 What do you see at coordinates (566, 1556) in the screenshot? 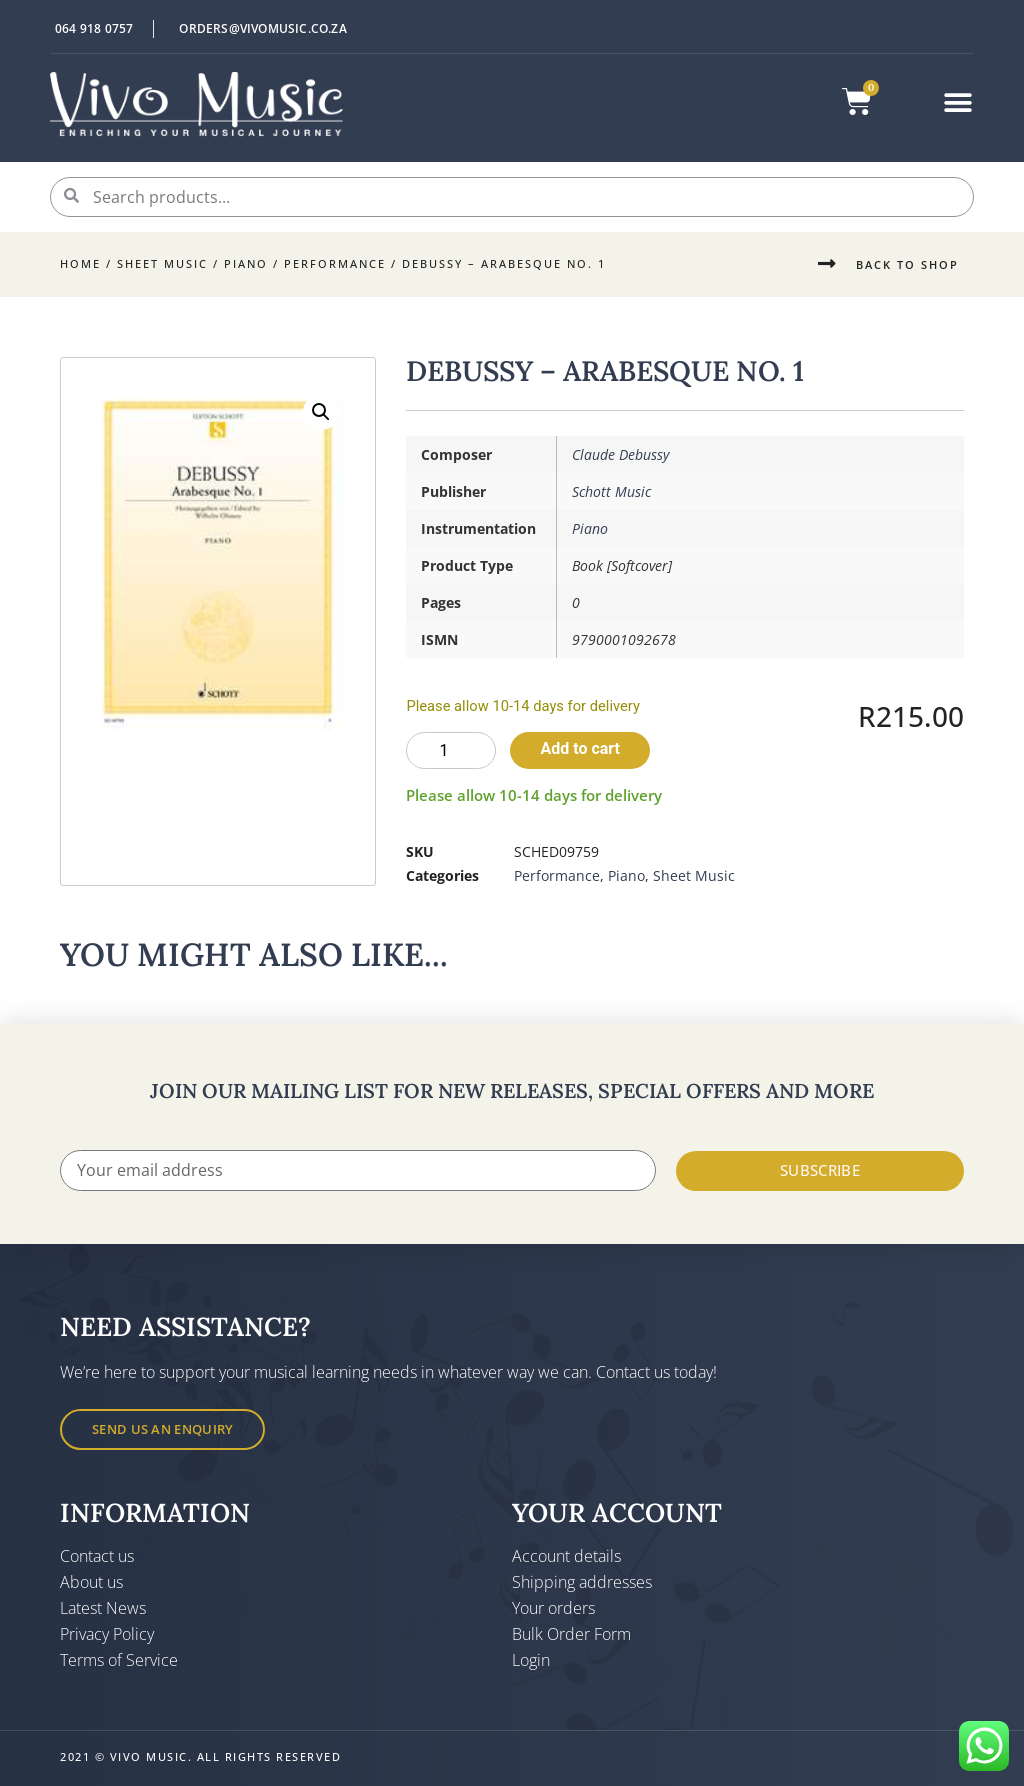
I see `Account details` at bounding box center [566, 1556].